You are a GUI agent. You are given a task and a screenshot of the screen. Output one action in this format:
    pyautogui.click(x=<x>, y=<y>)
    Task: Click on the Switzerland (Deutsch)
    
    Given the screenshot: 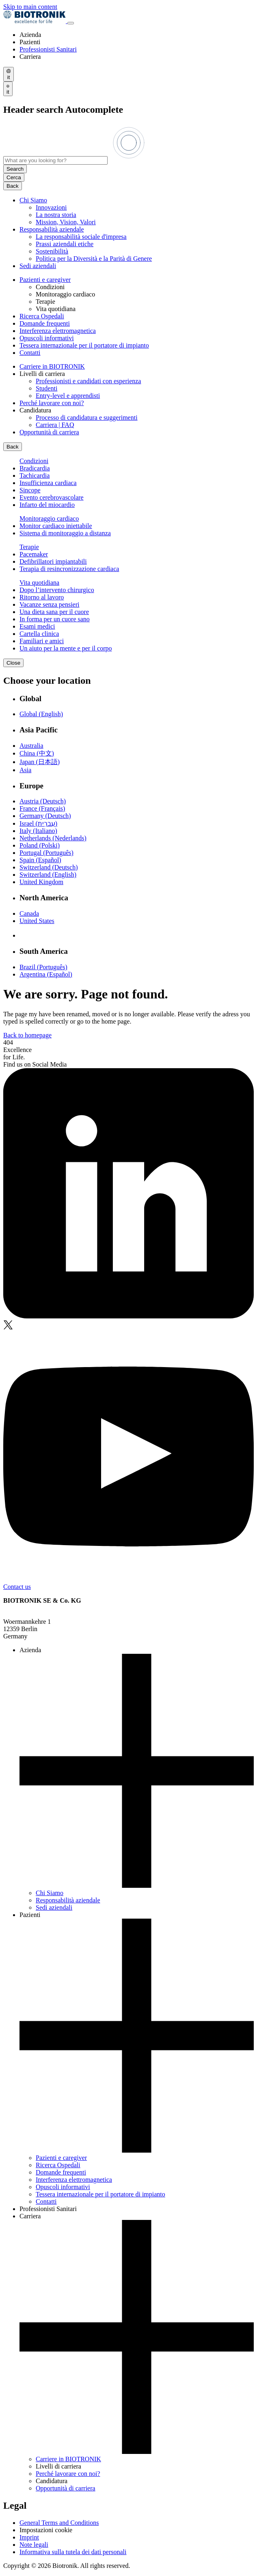 What is the action you would take?
    pyautogui.click(x=48, y=867)
    